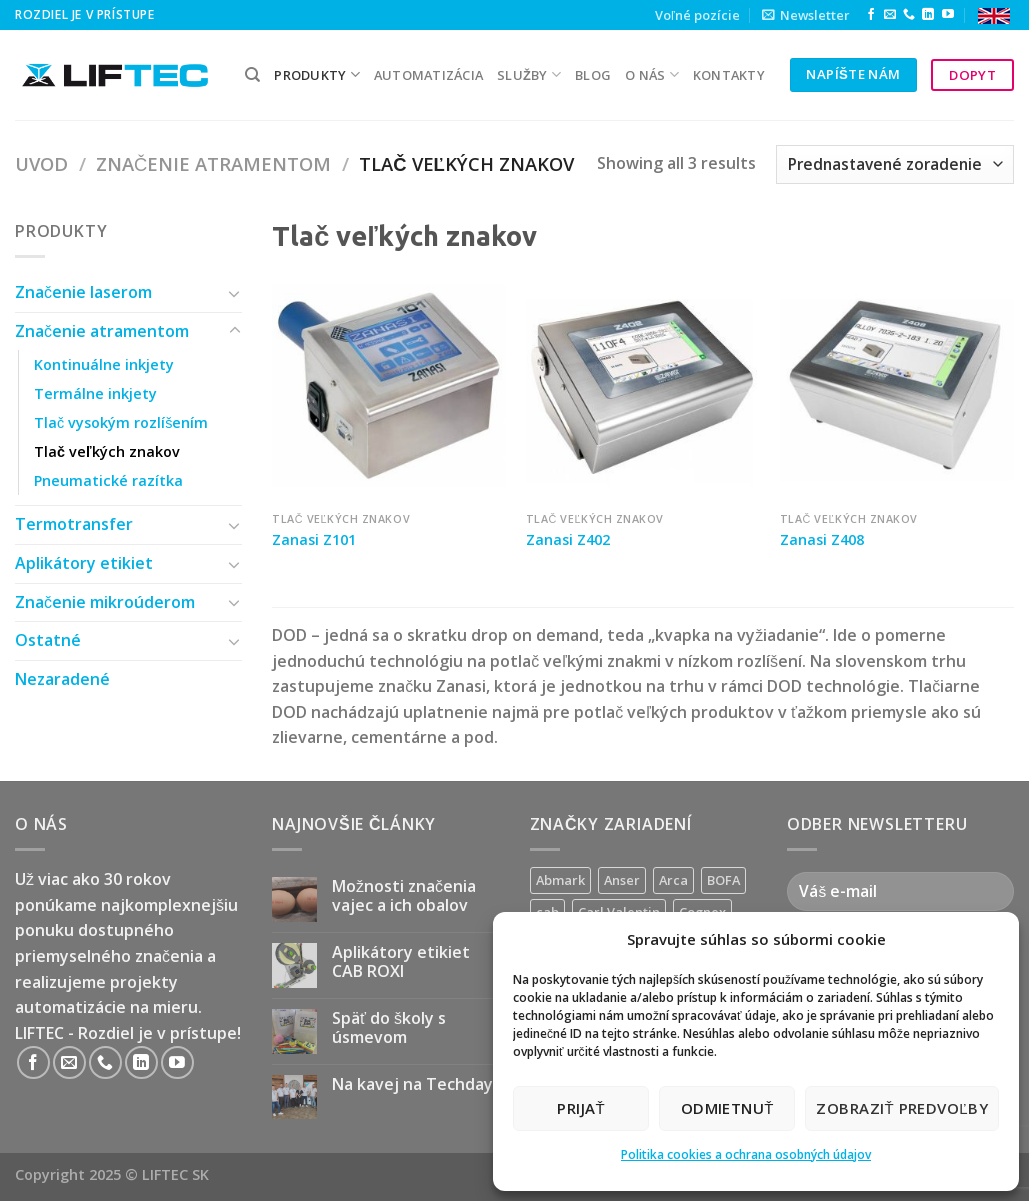 The width and height of the screenshot is (1029, 1201). What do you see at coordinates (389, 385) in the screenshot?
I see `[Zanasi Z101]` at bounding box center [389, 385].